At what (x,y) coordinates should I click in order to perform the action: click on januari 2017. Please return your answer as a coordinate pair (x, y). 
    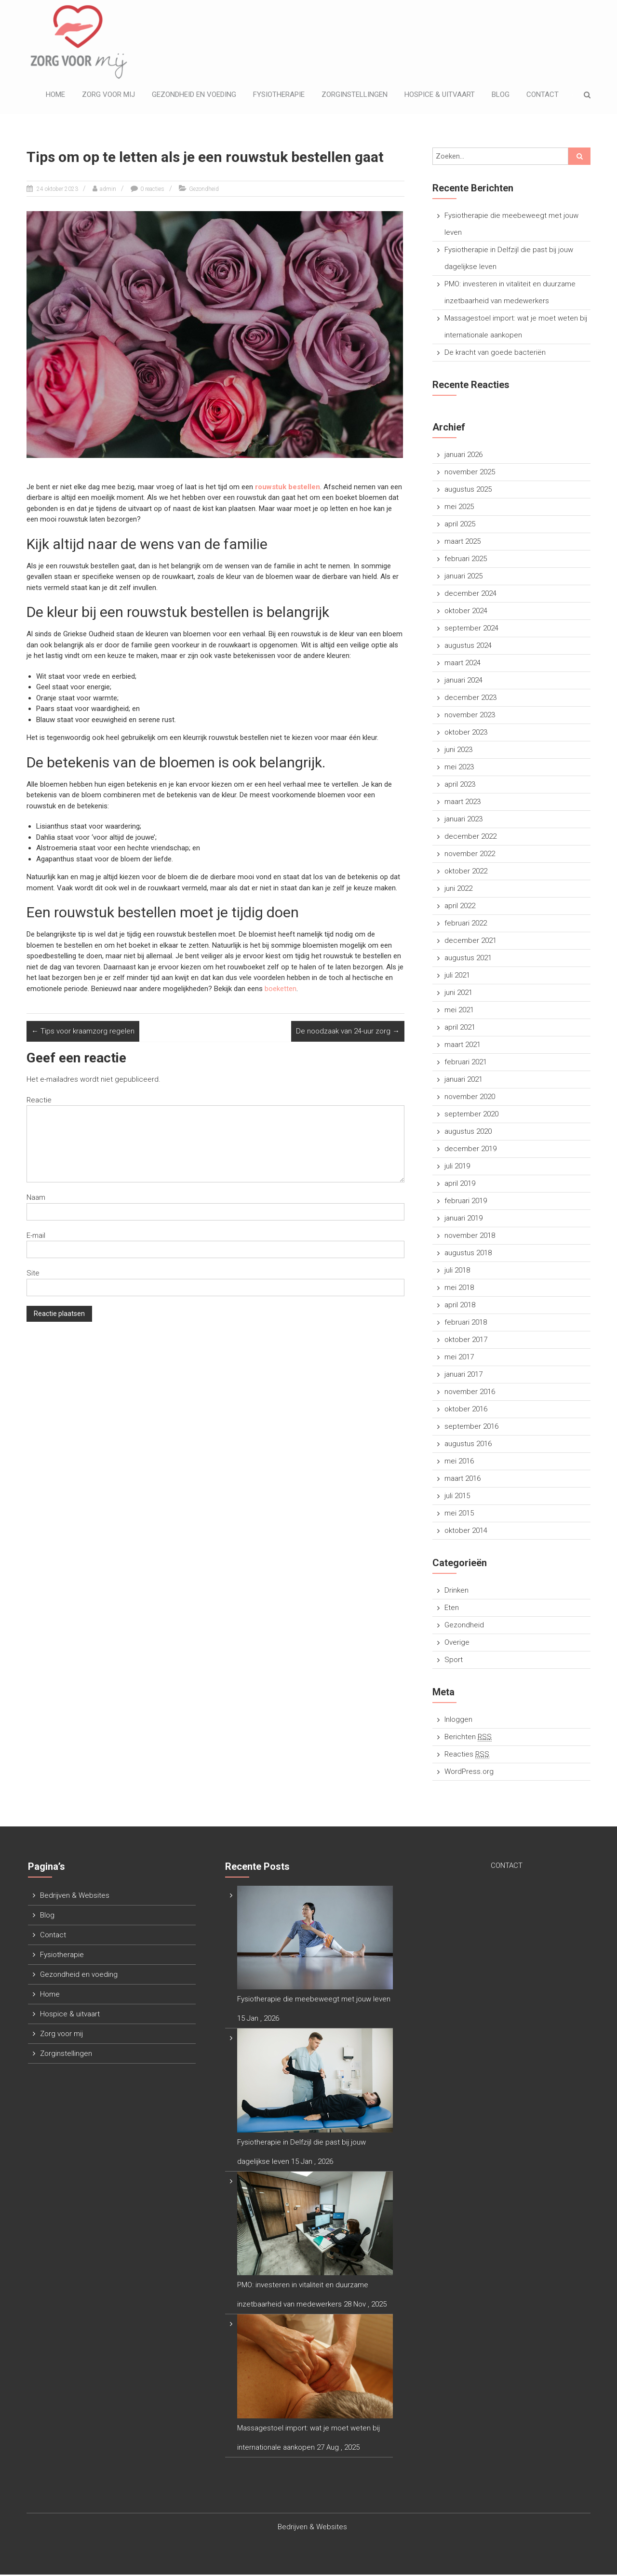
    Looking at the image, I should click on (463, 1375).